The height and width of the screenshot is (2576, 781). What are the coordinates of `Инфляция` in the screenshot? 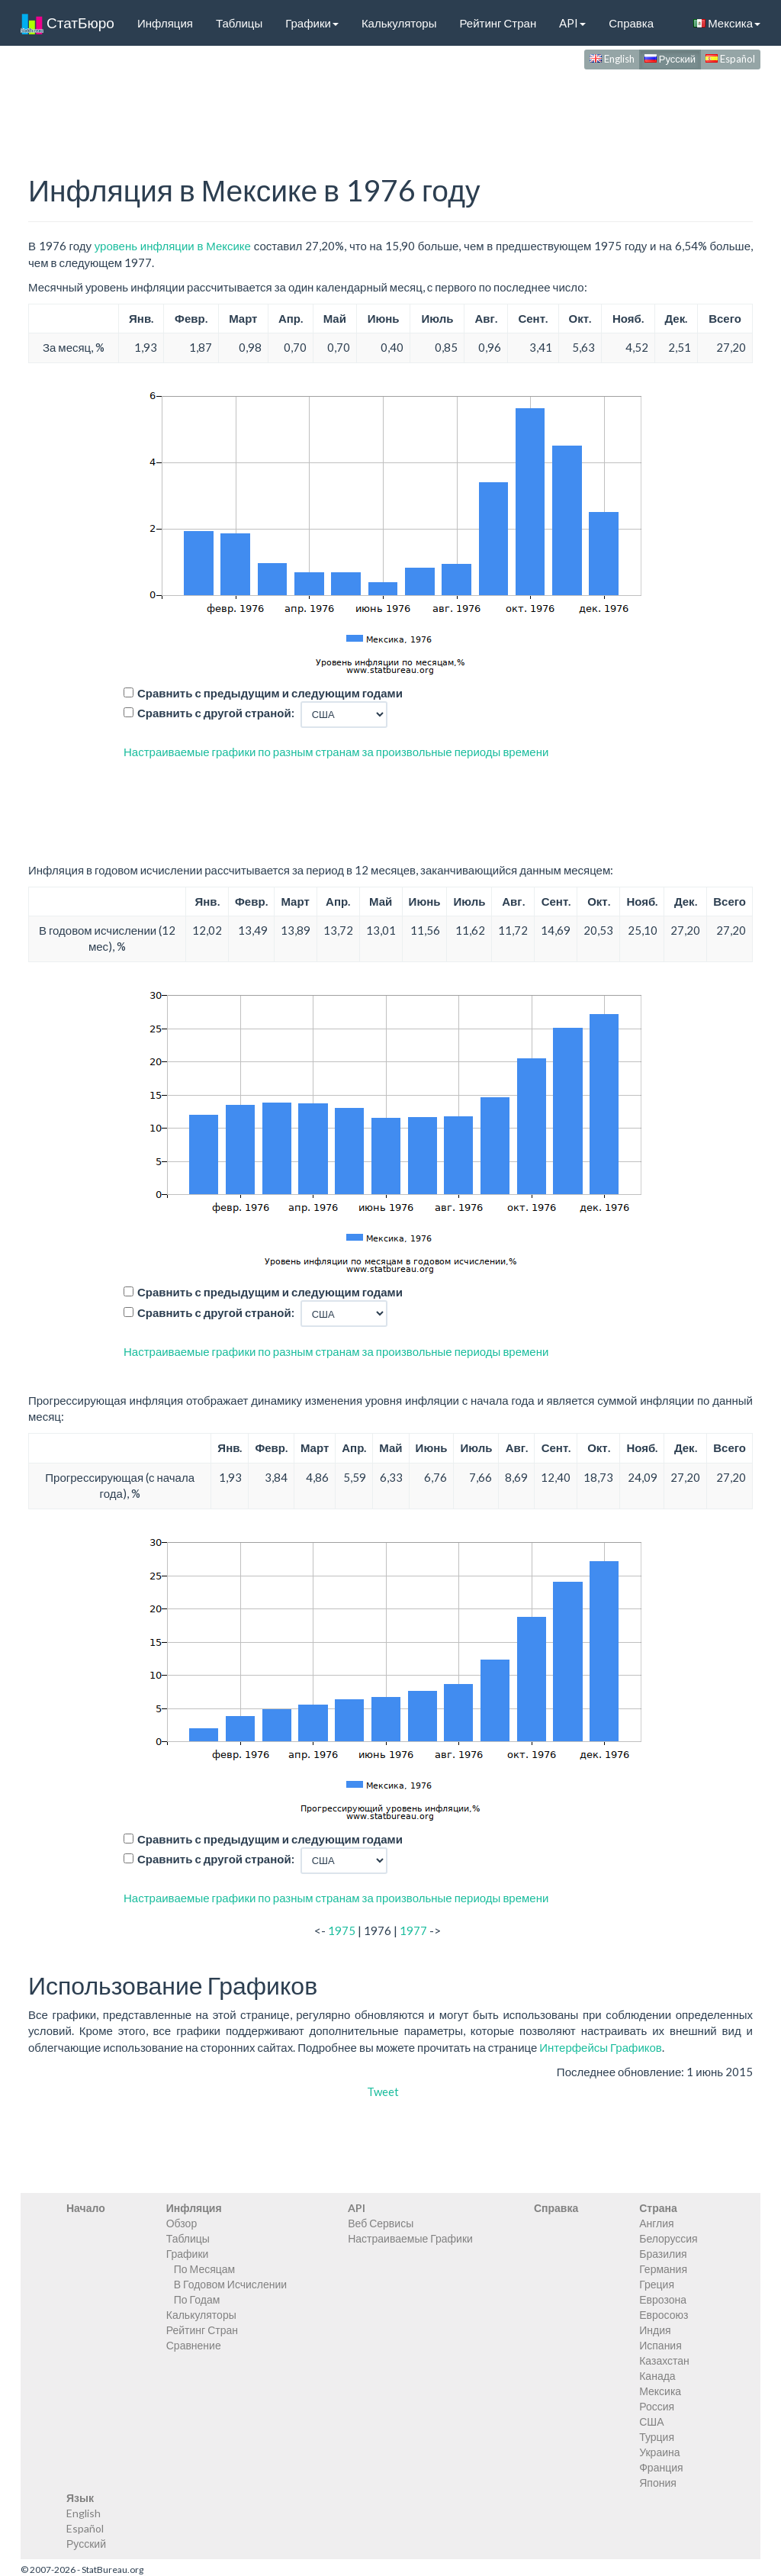 It's located at (165, 23).